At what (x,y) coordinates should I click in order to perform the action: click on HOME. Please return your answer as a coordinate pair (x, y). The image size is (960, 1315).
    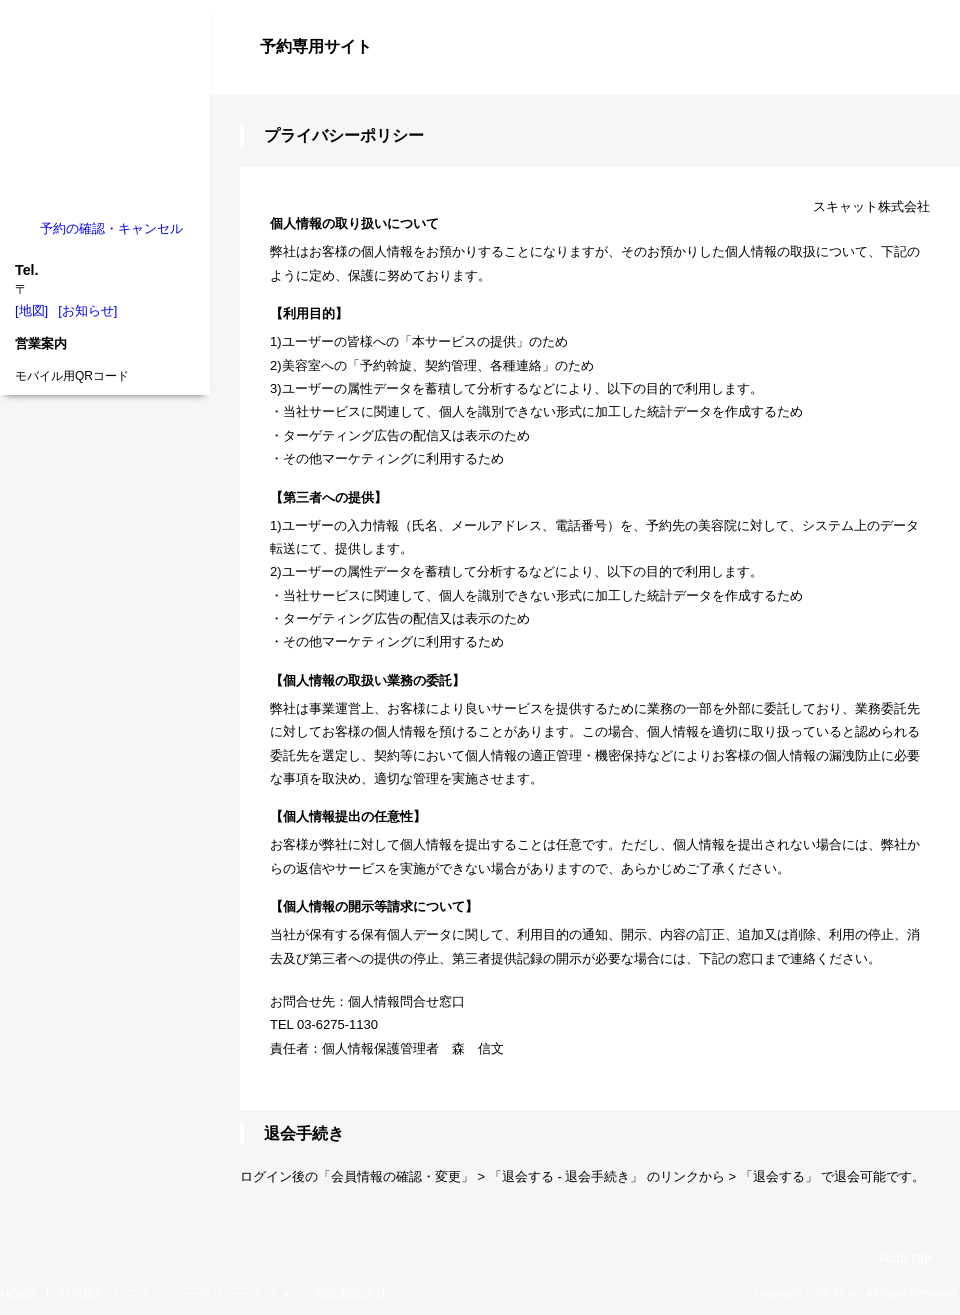
    Looking at the image, I should click on (18, 1294).